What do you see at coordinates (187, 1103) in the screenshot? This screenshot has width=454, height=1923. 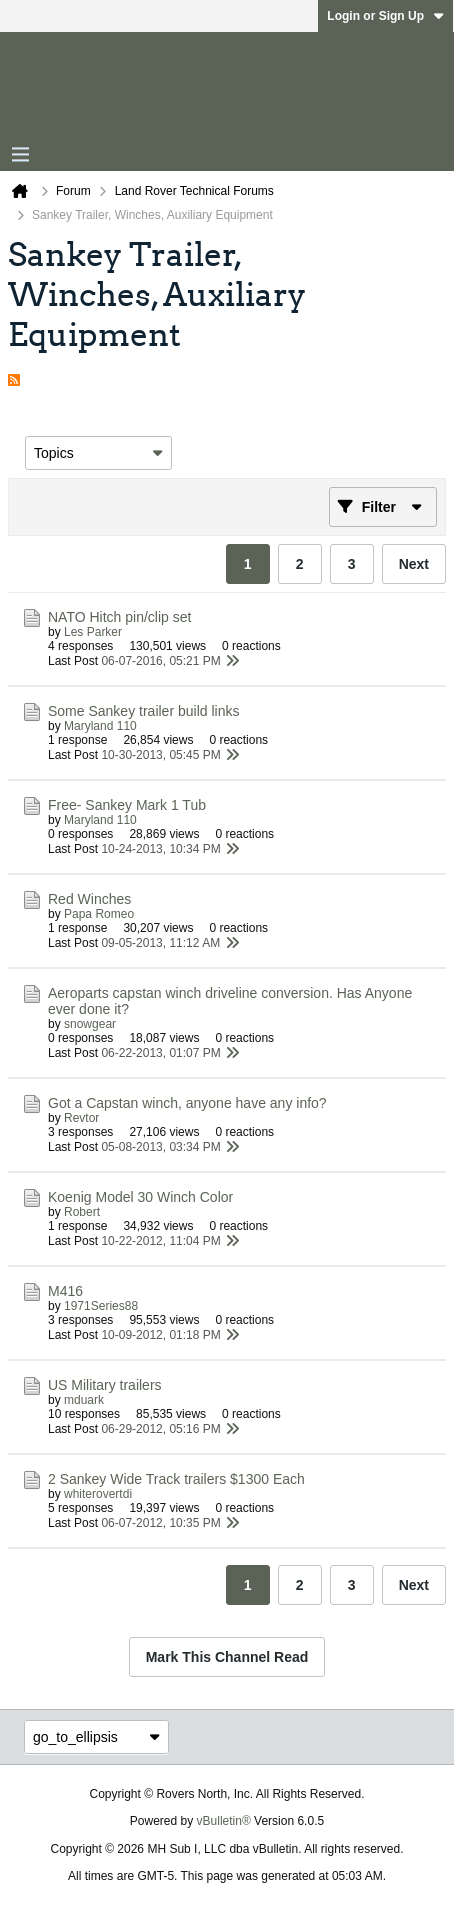 I see `Got a Capstan winch, anyone have any info?` at bounding box center [187, 1103].